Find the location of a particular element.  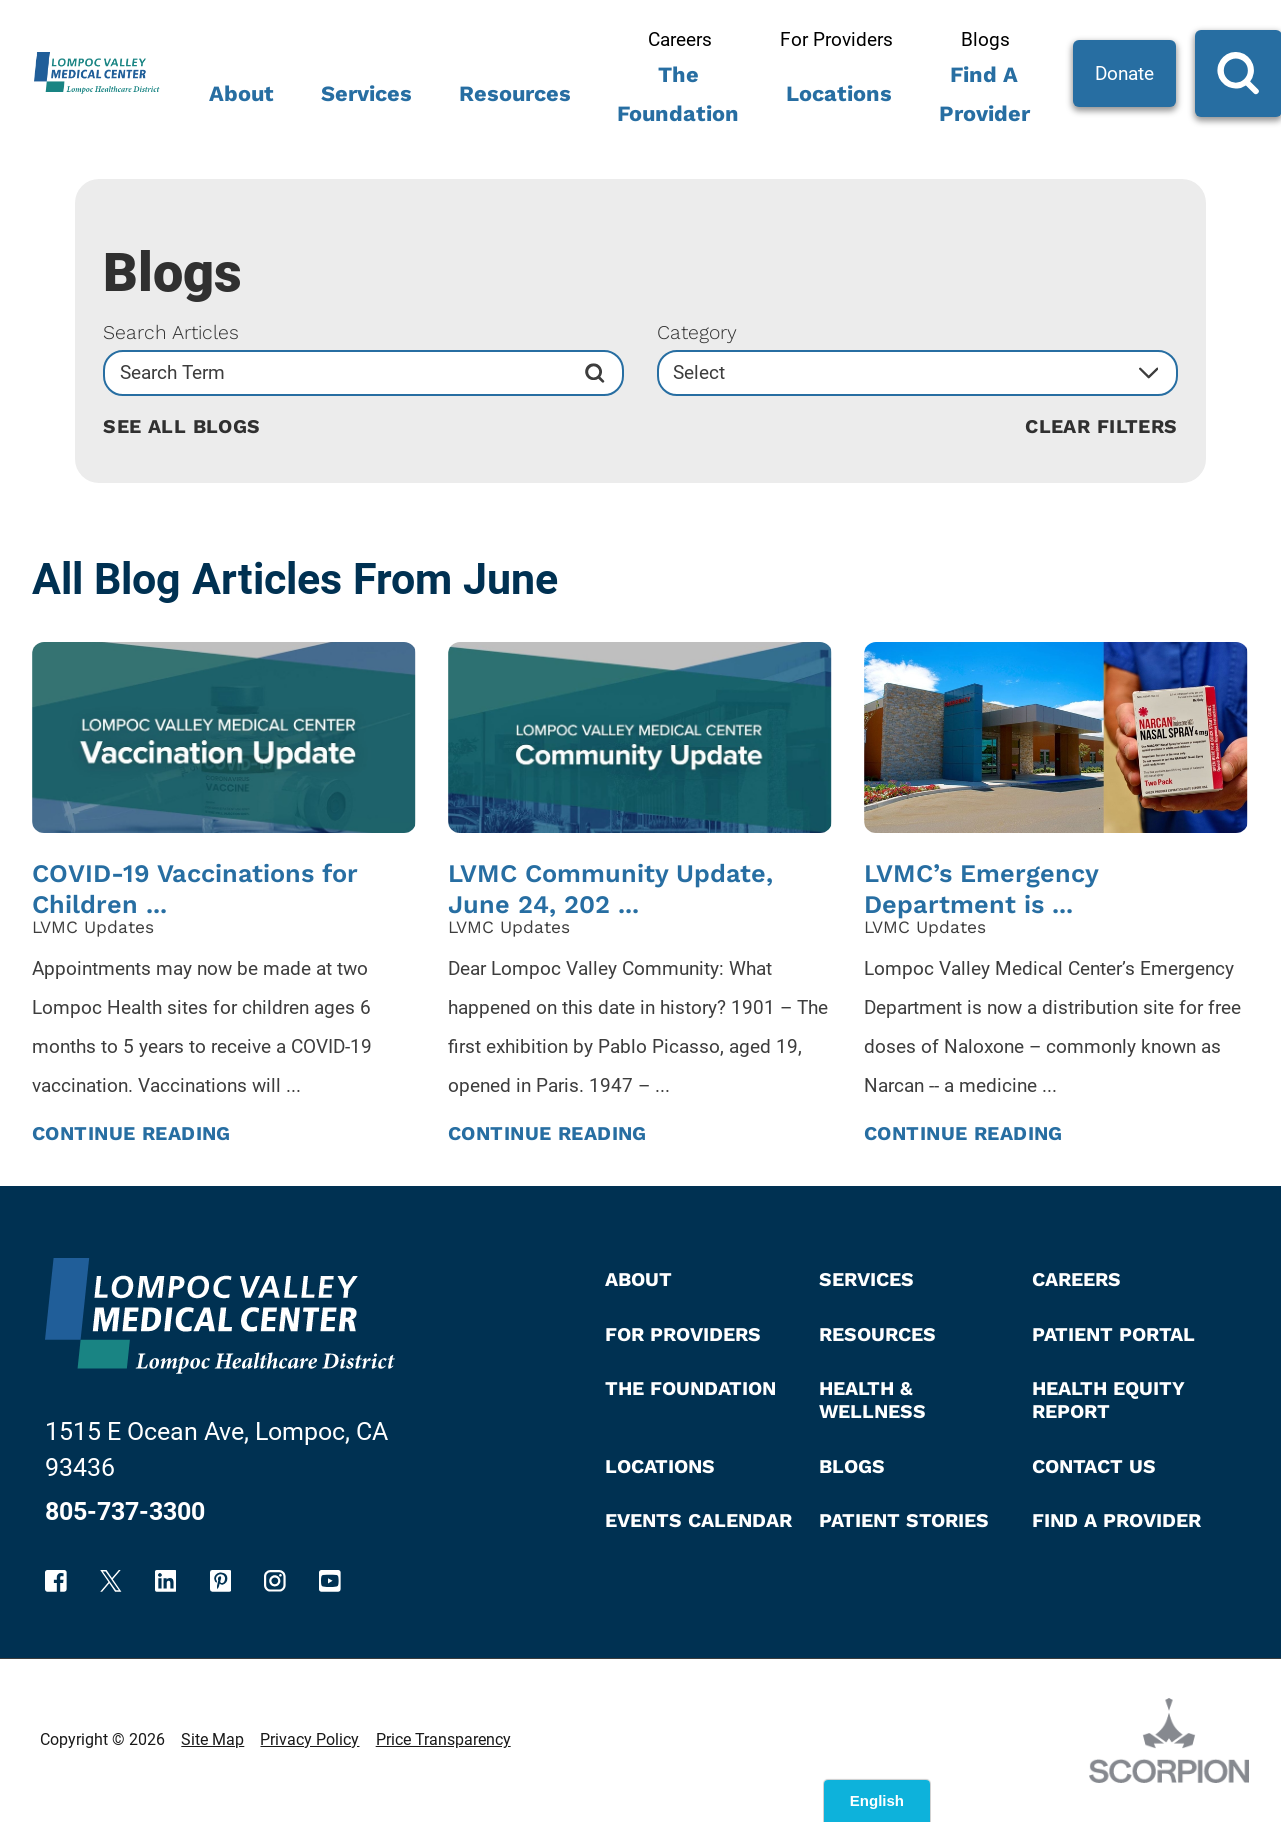

Careers is located at coordinates (680, 39).